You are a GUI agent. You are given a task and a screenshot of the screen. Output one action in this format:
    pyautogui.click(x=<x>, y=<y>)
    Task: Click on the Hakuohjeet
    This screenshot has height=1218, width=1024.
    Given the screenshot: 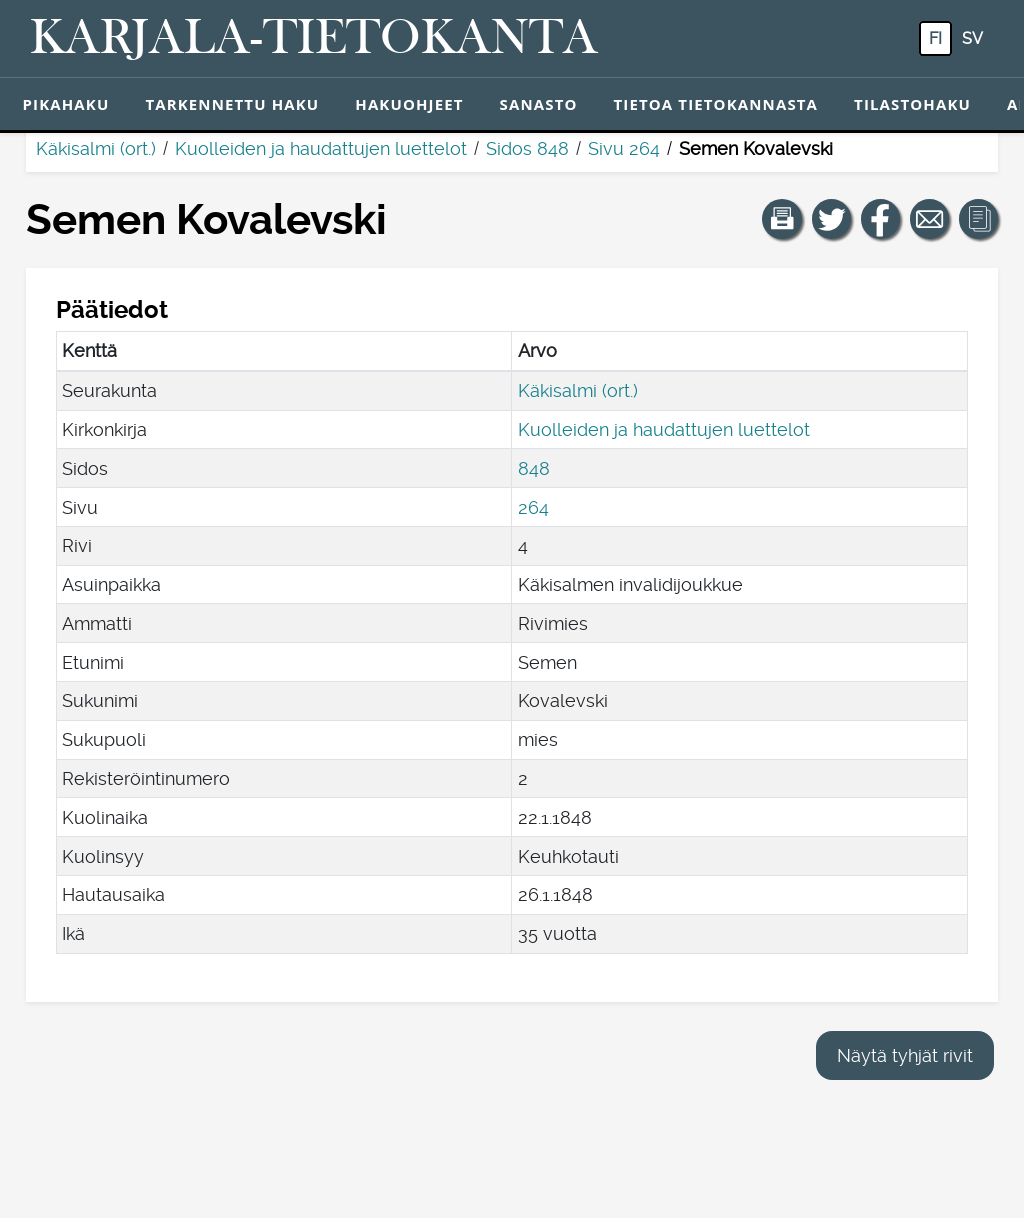 What is the action you would take?
    pyautogui.click(x=409, y=104)
    